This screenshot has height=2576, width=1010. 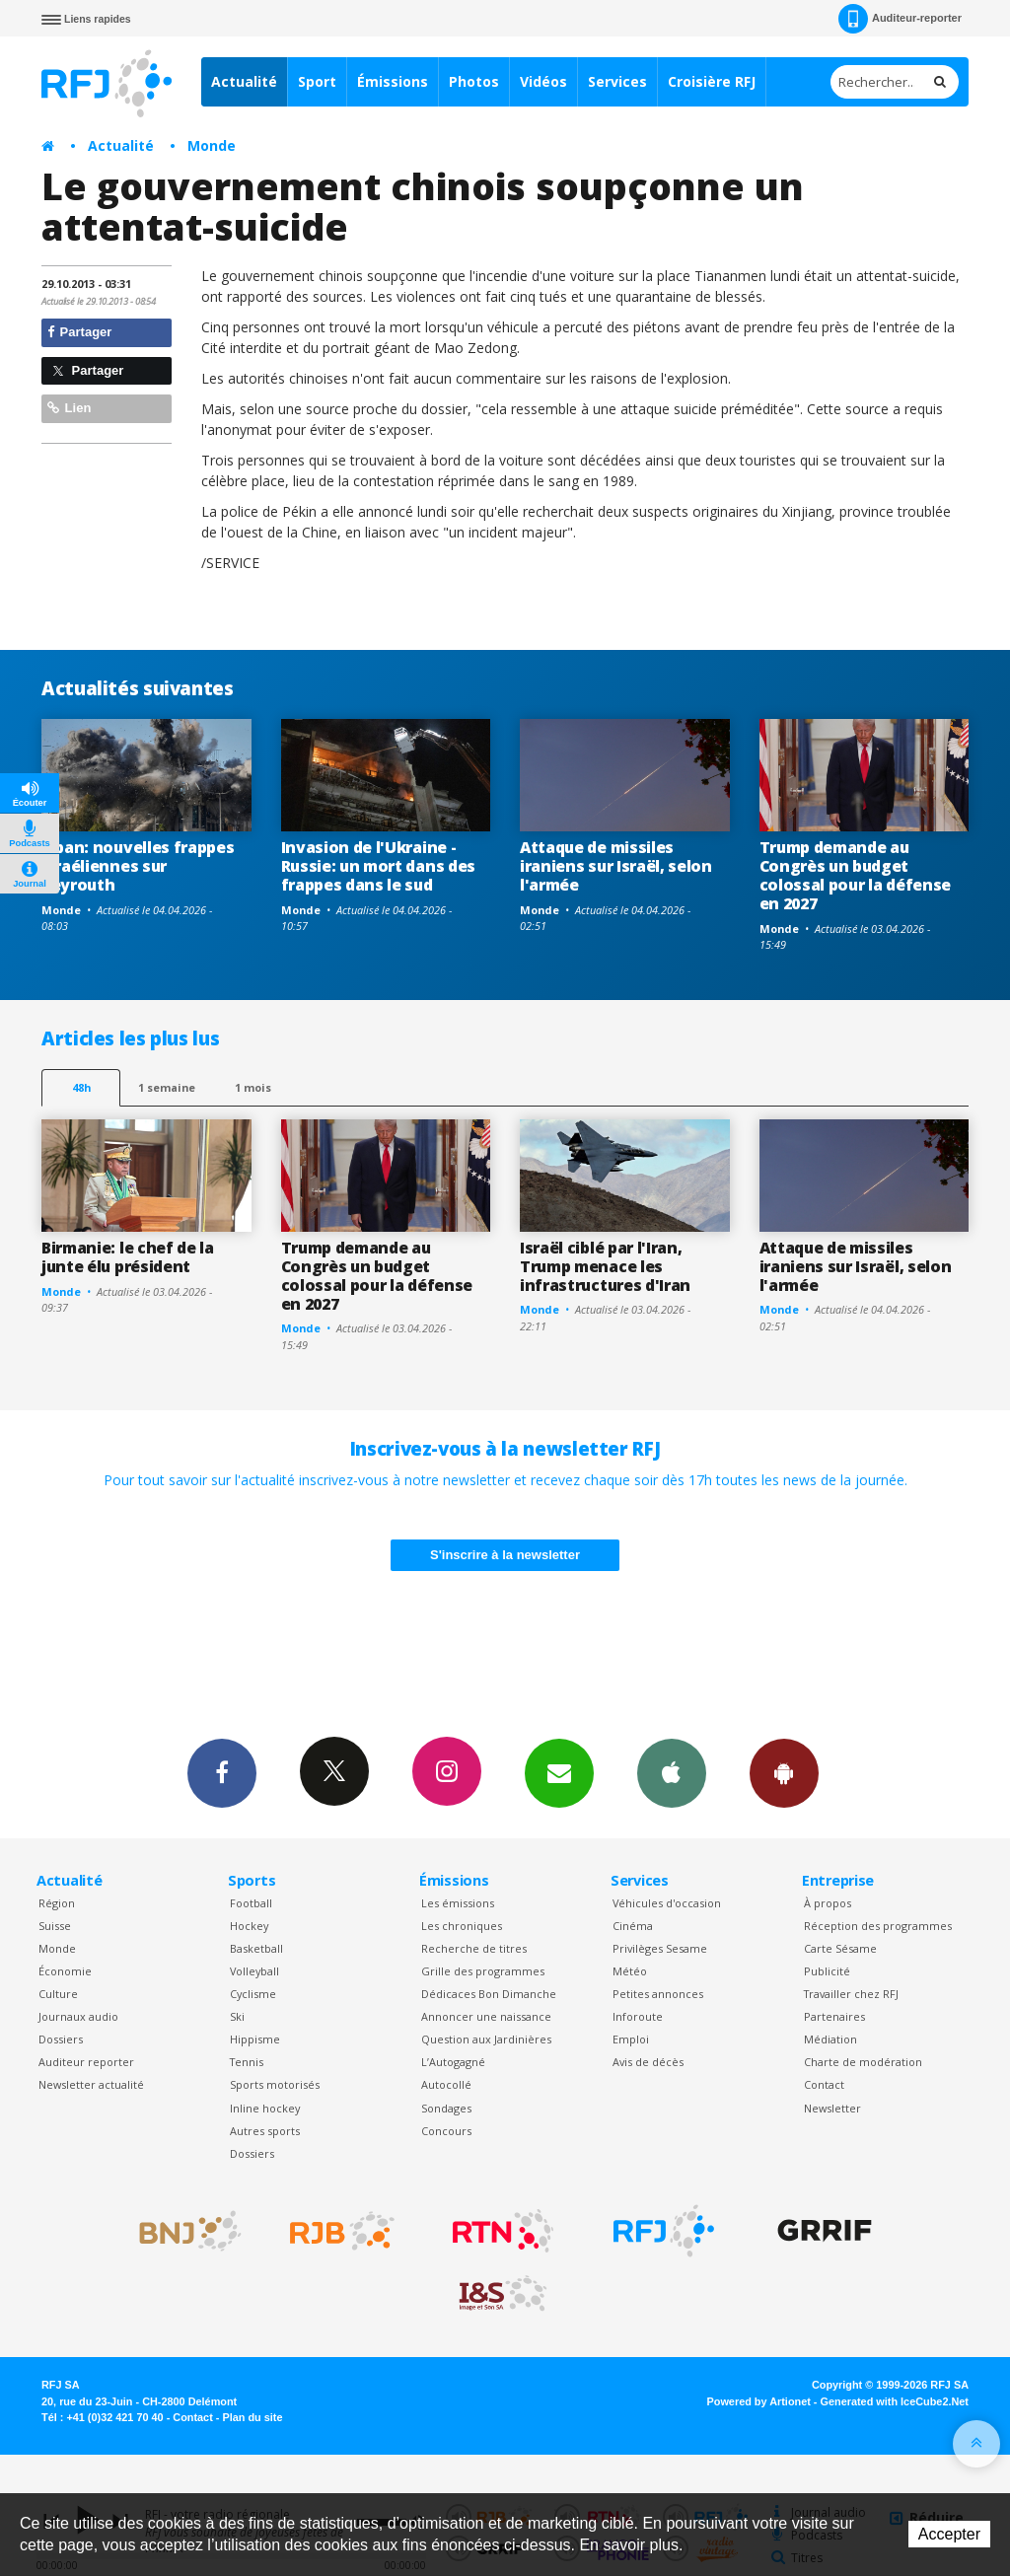 I want to click on L’Autogagné, so click(x=453, y=2061).